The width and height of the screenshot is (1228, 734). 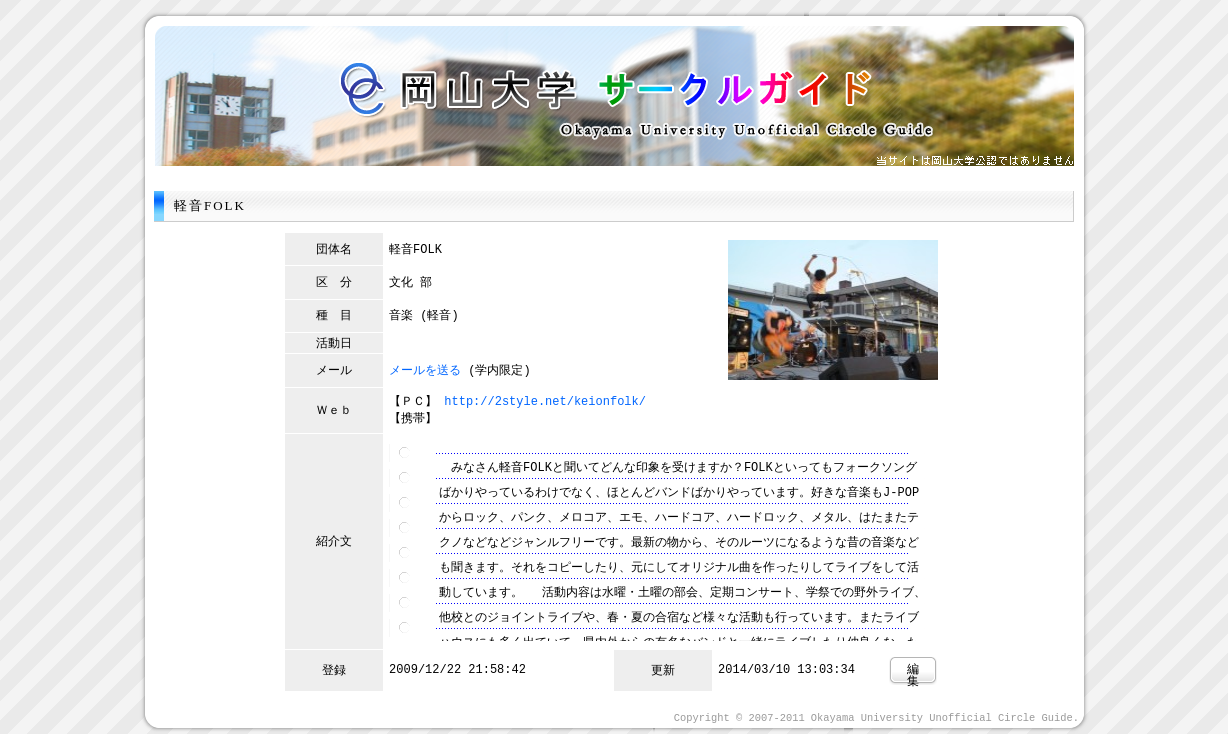 What do you see at coordinates (545, 400) in the screenshot?
I see `http://2style.net/keionfolk/` at bounding box center [545, 400].